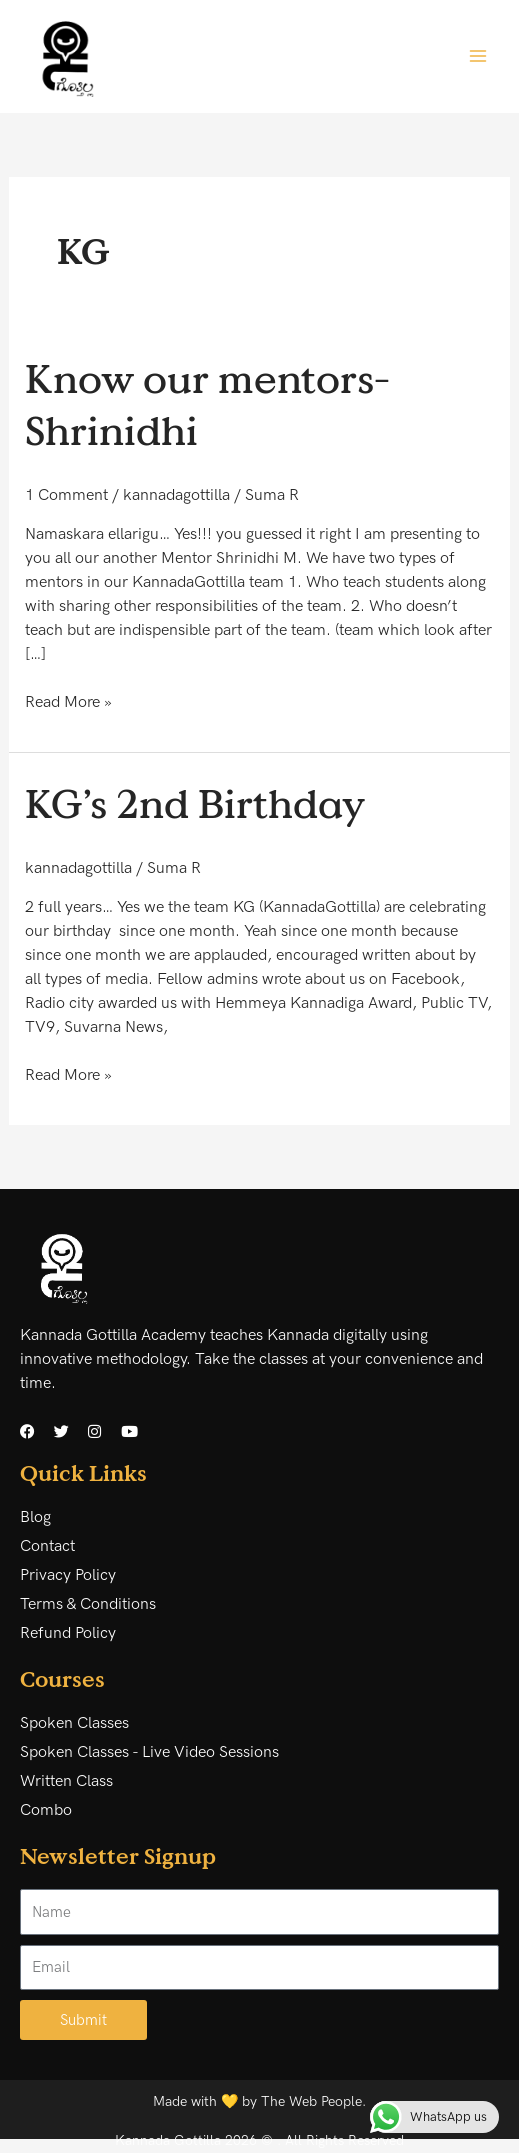 The height and width of the screenshot is (2153, 519). I want to click on [Main menu toggle], so click(478, 56).